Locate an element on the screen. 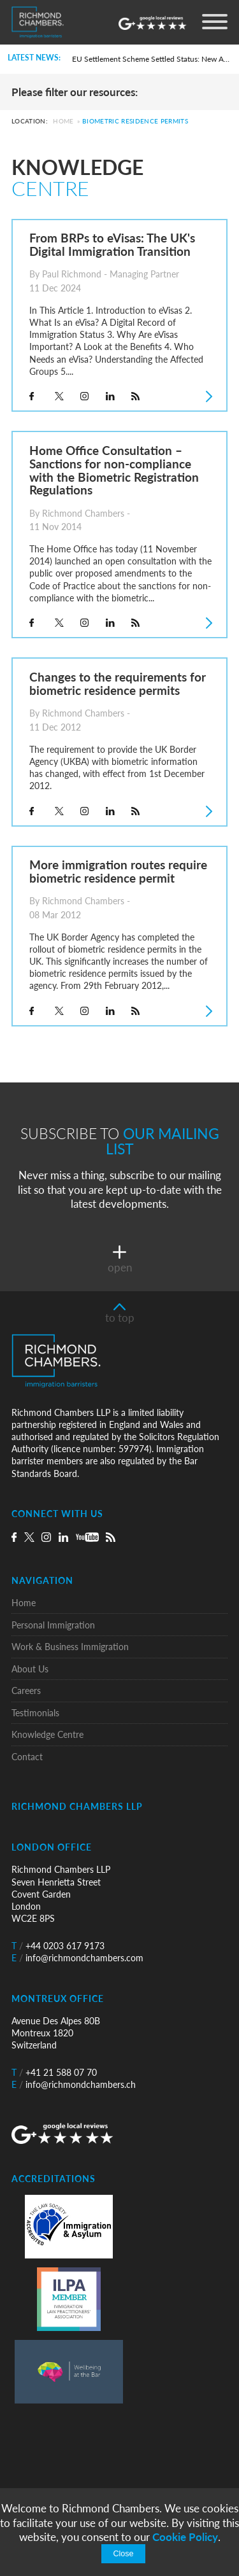  Close is located at coordinates (123, 2553).